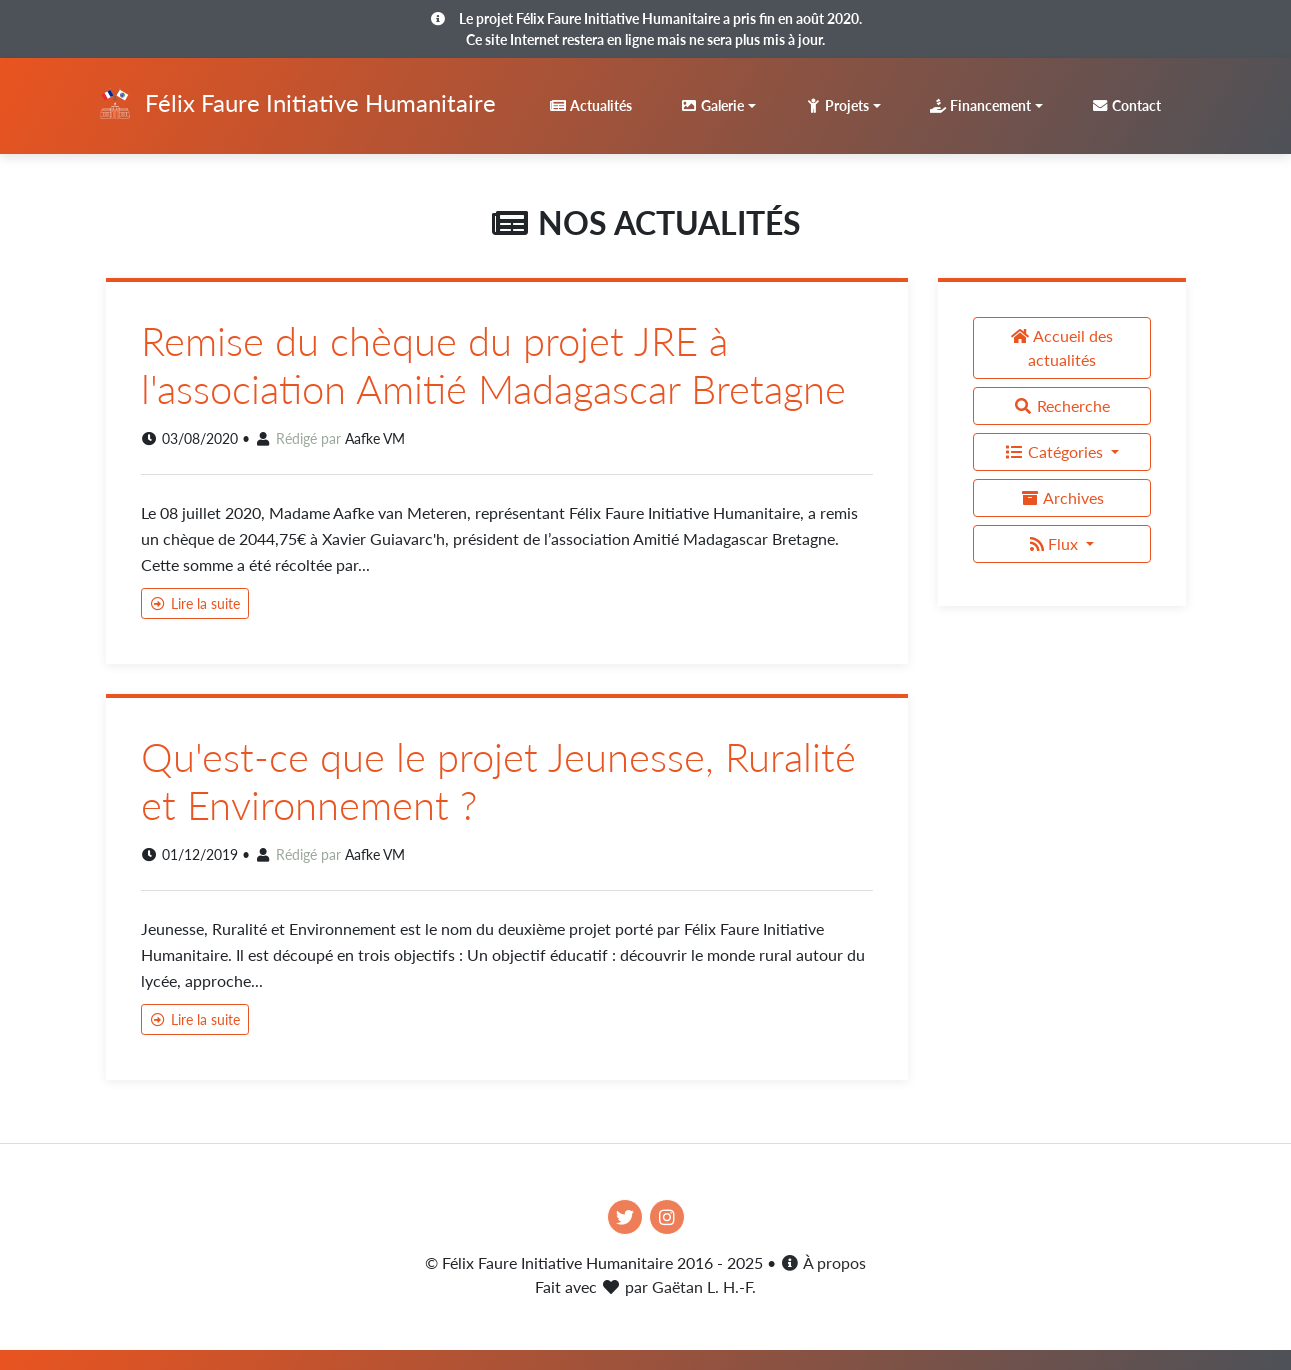 The width and height of the screenshot is (1291, 1370). I want to click on Contact, so click(1126, 105).